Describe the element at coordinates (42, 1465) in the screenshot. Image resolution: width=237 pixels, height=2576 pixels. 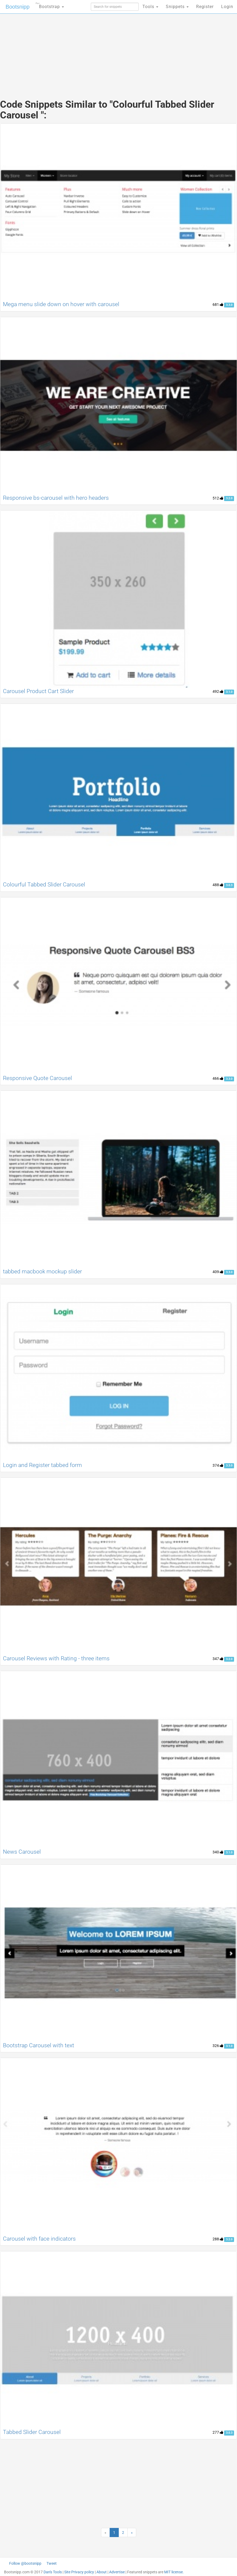
I see `Login and Register tabbed form` at that location.